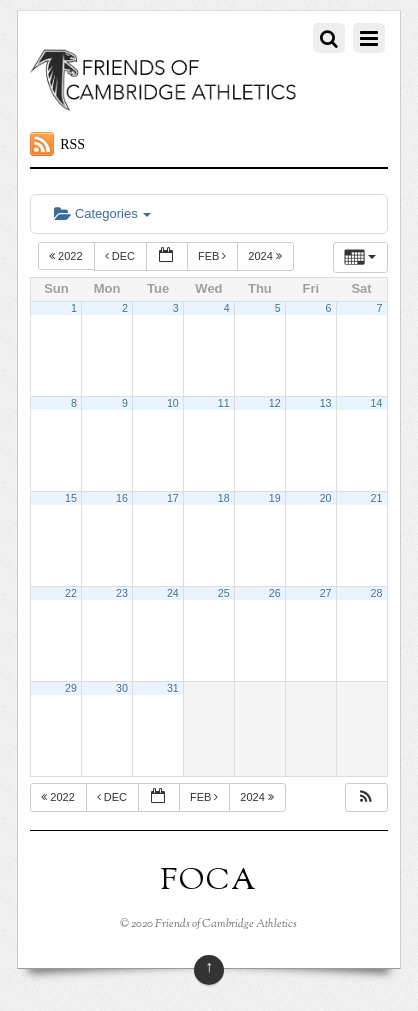 The width and height of the screenshot is (418, 1011). What do you see at coordinates (67, 256) in the screenshot?
I see `2022` at bounding box center [67, 256].